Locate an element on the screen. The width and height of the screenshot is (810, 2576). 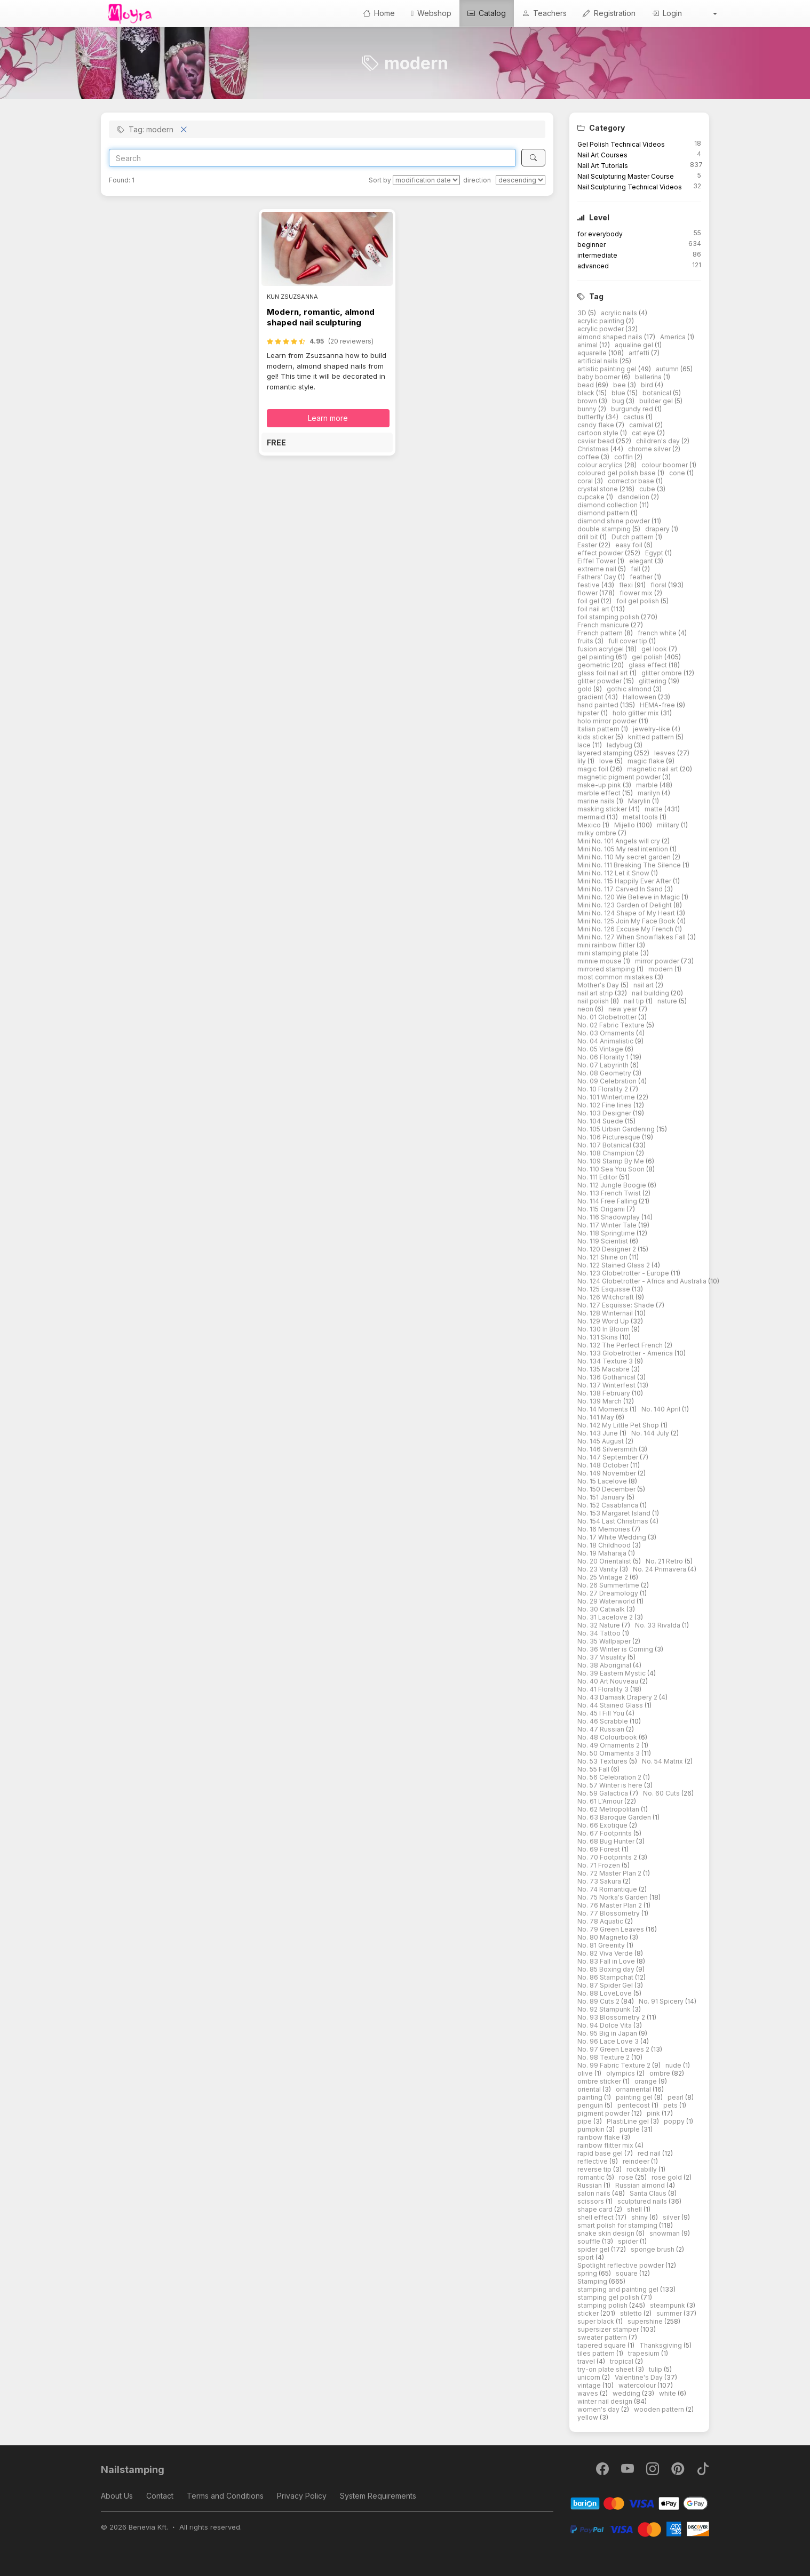
foil stamping polish [button] is located at coordinates (609, 617).